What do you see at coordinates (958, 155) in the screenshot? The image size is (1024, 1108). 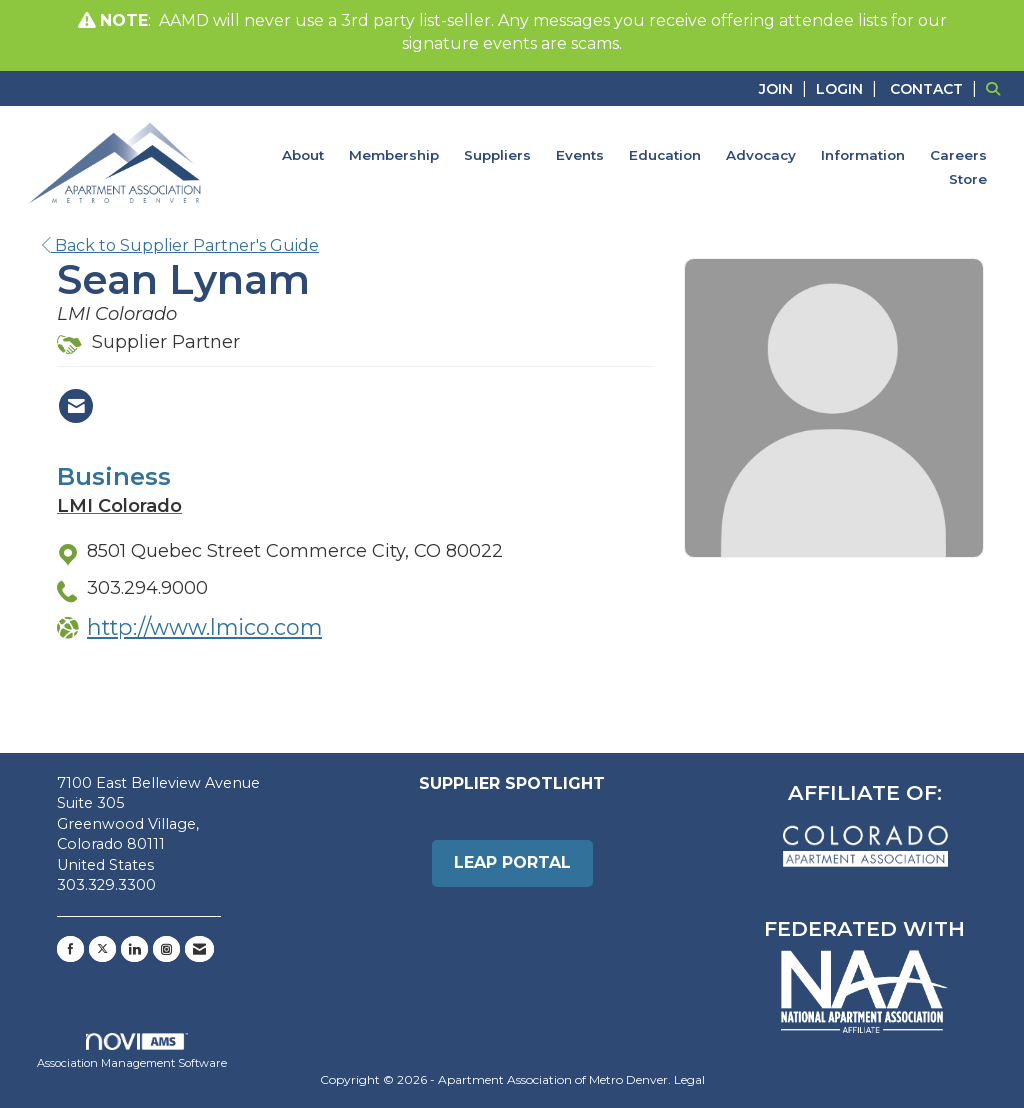 I see `Careers` at bounding box center [958, 155].